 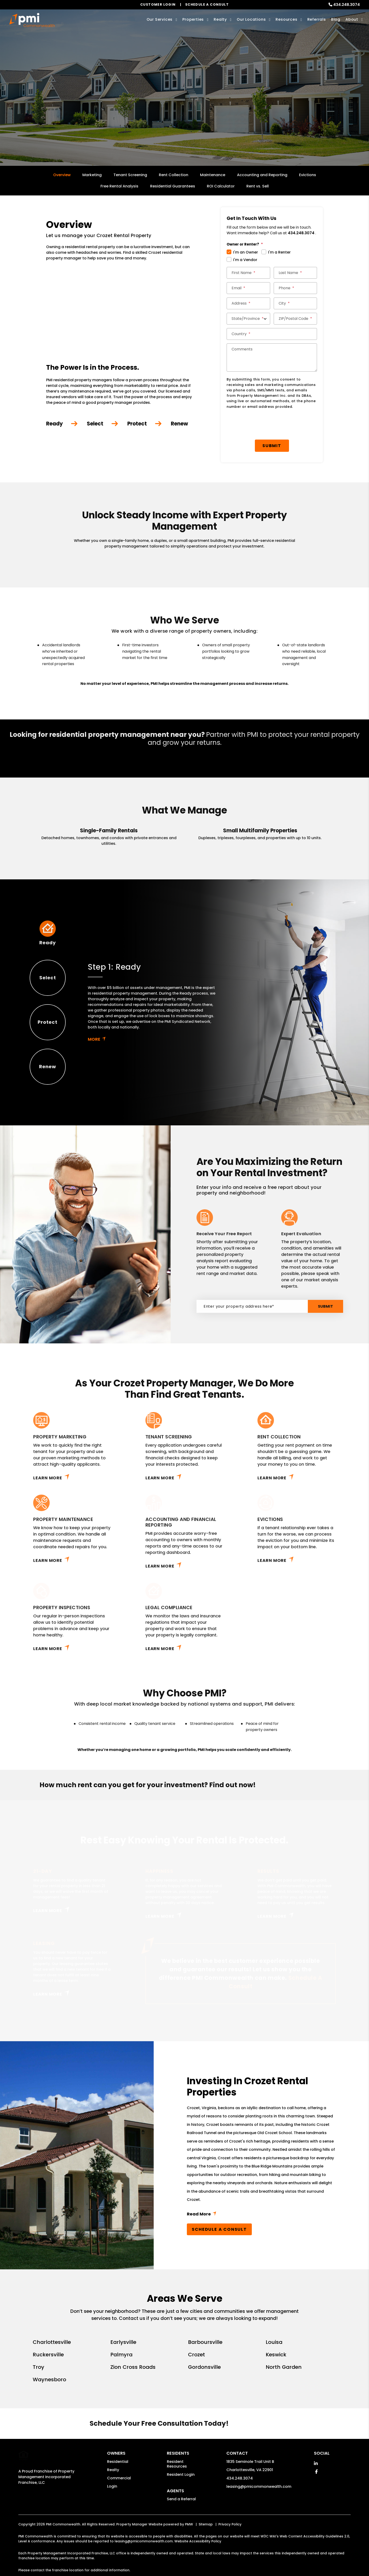 What do you see at coordinates (92, 175) in the screenshot?
I see `Marketing` at bounding box center [92, 175].